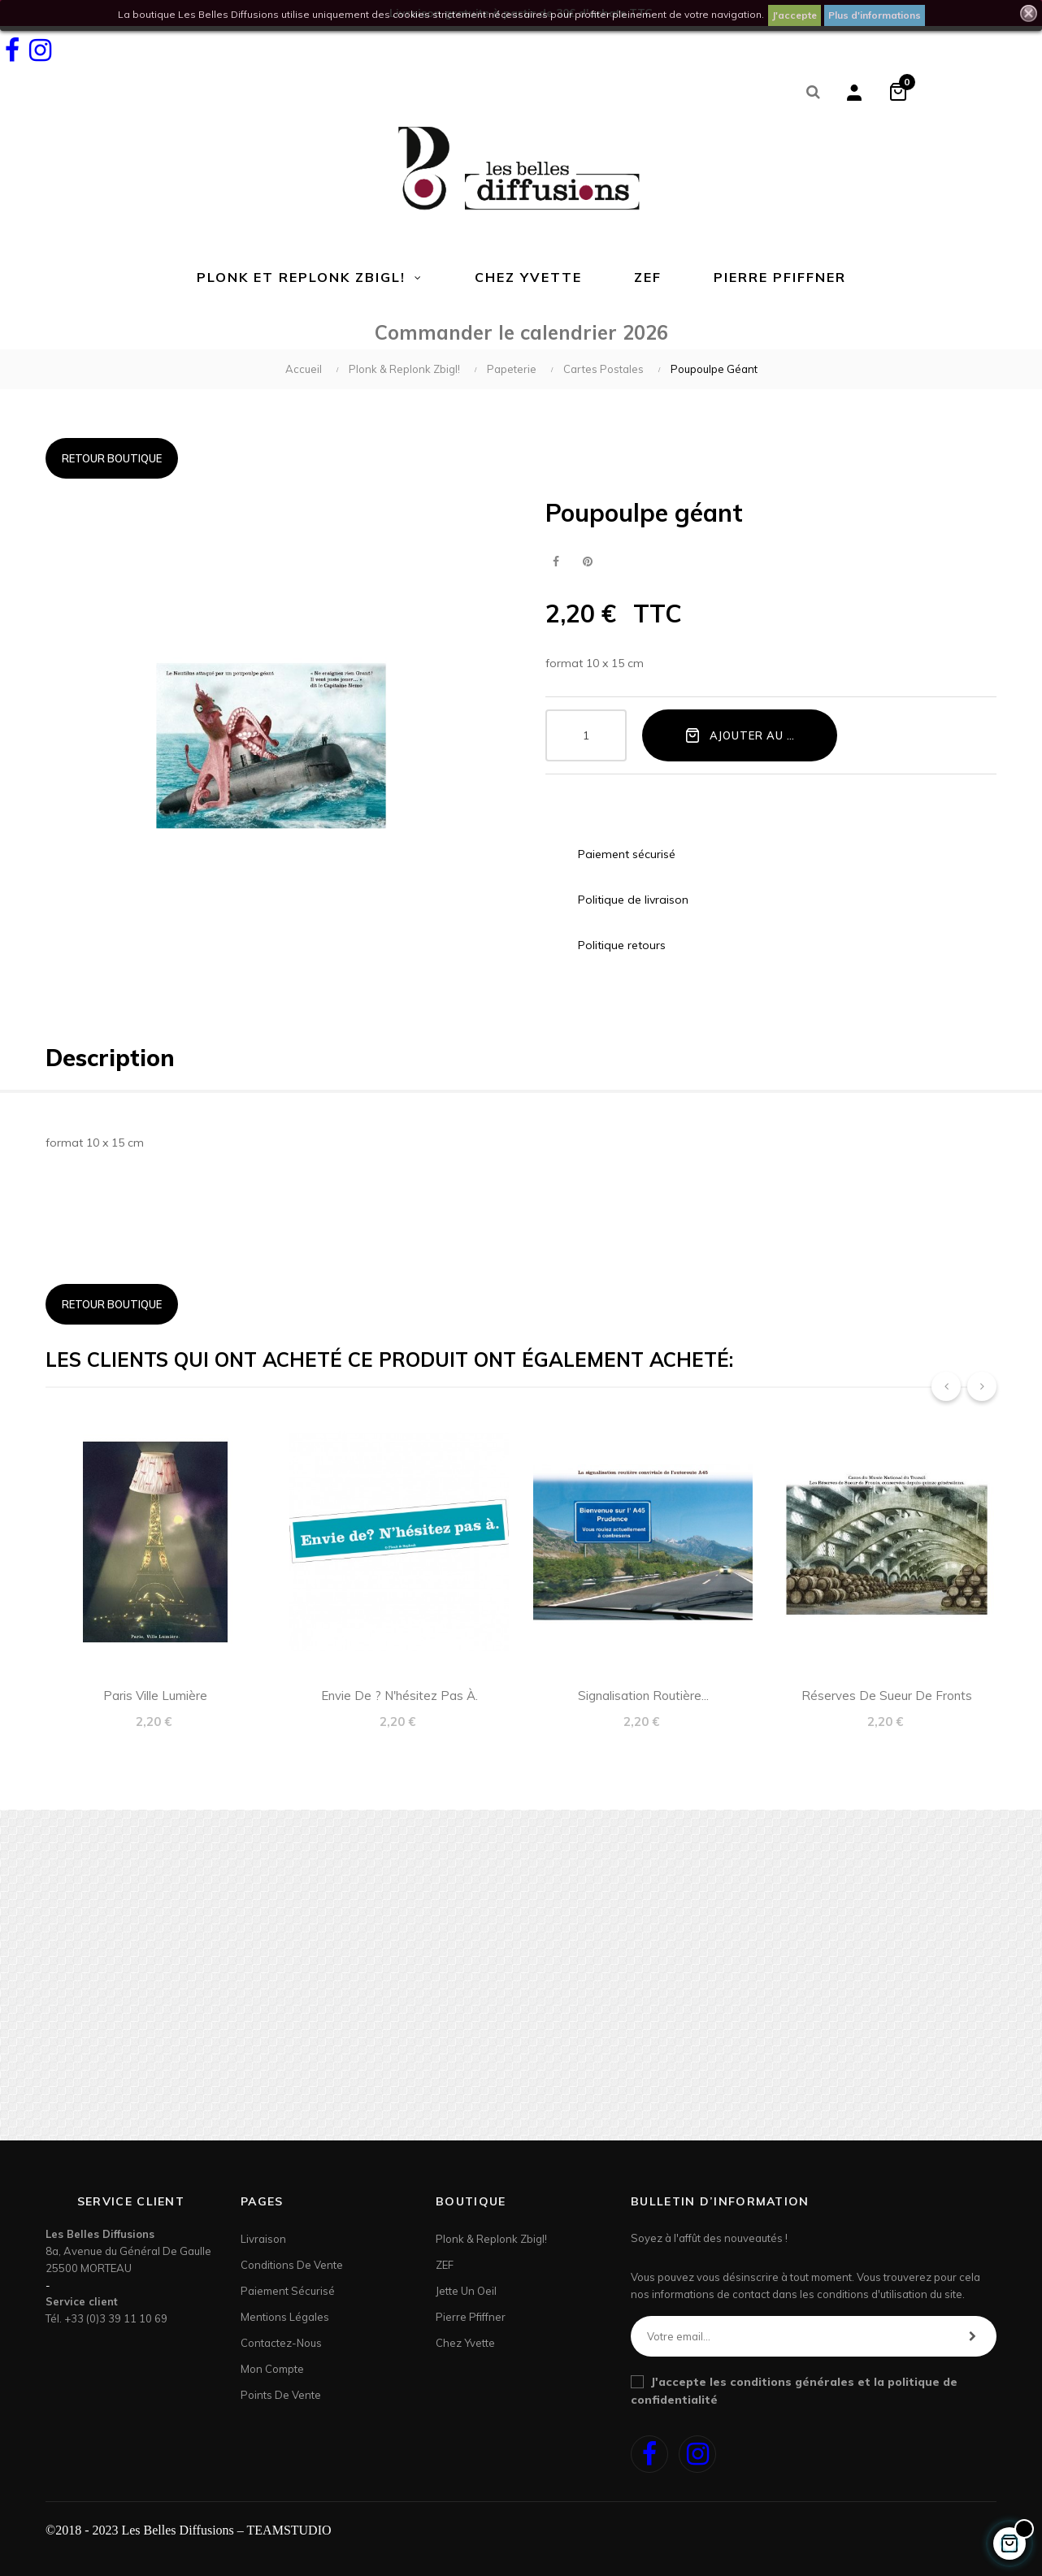 The width and height of the screenshot is (1042, 2576). Describe the element at coordinates (281, 2394) in the screenshot. I see `Points de Vente` at that location.